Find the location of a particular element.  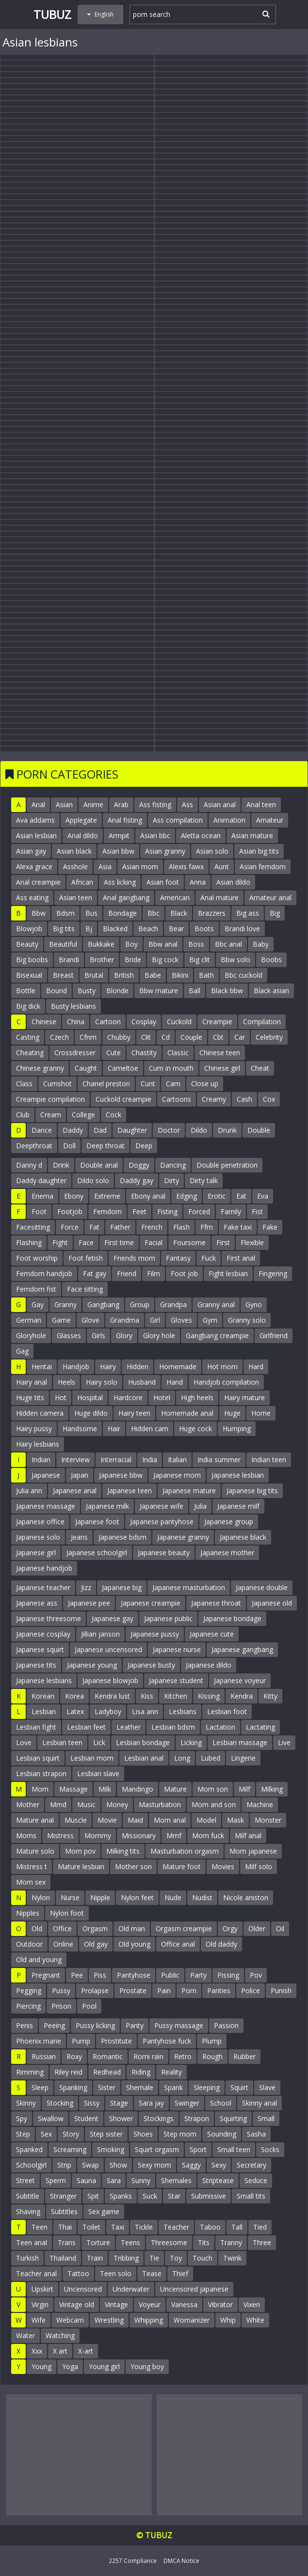

Indian teen is located at coordinates (268, 1459).